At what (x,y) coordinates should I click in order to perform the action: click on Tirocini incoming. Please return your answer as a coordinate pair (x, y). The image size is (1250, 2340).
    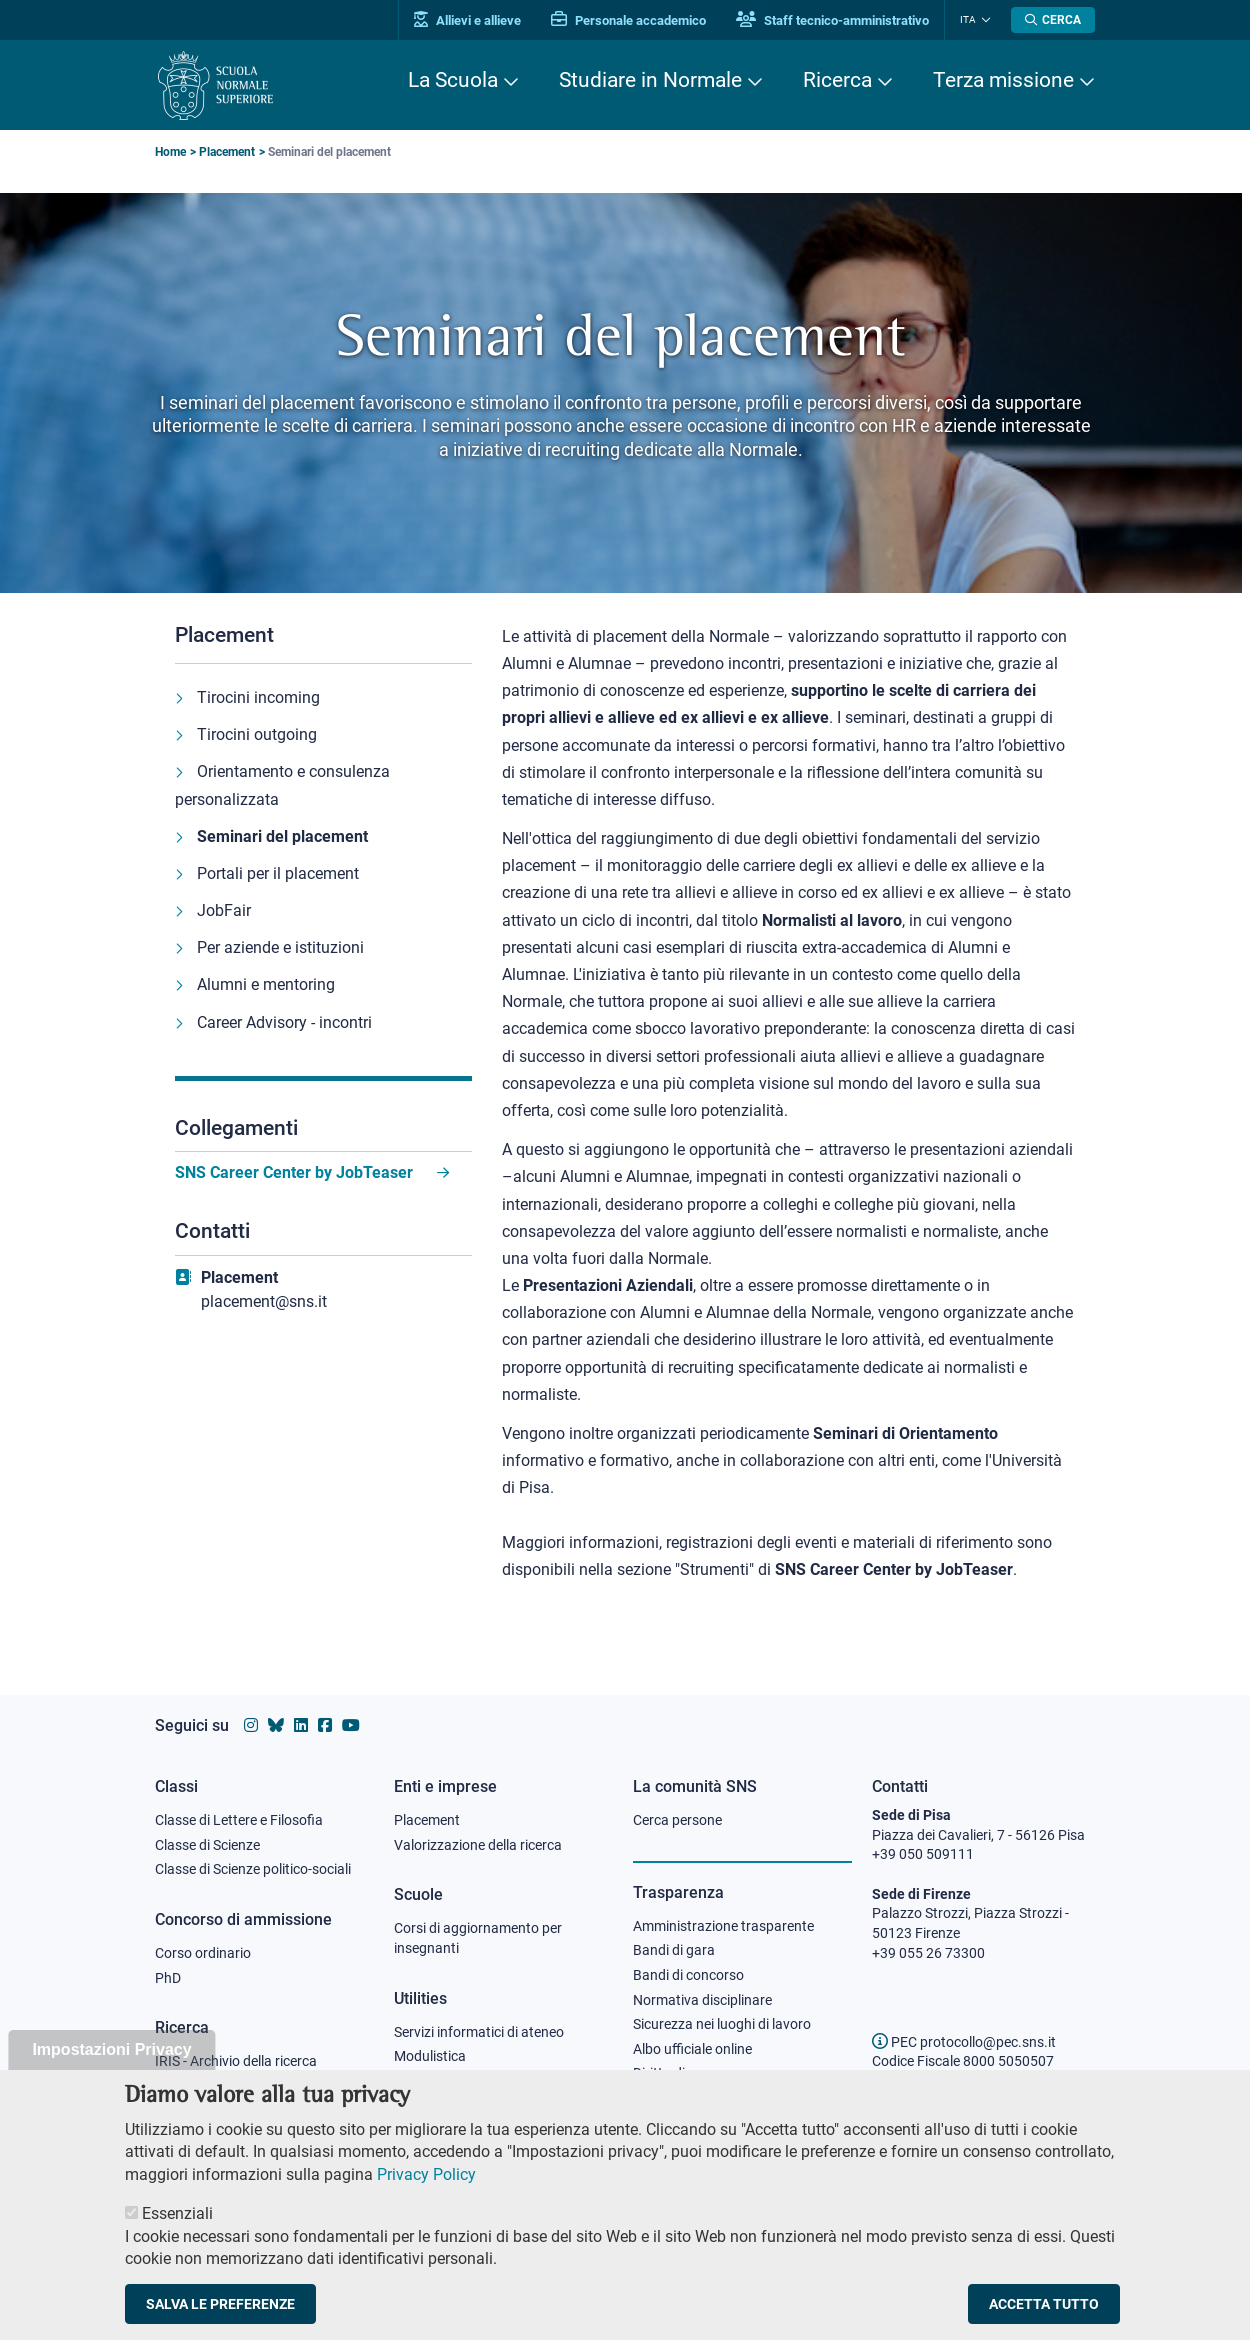
    Looking at the image, I should click on (258, 697).